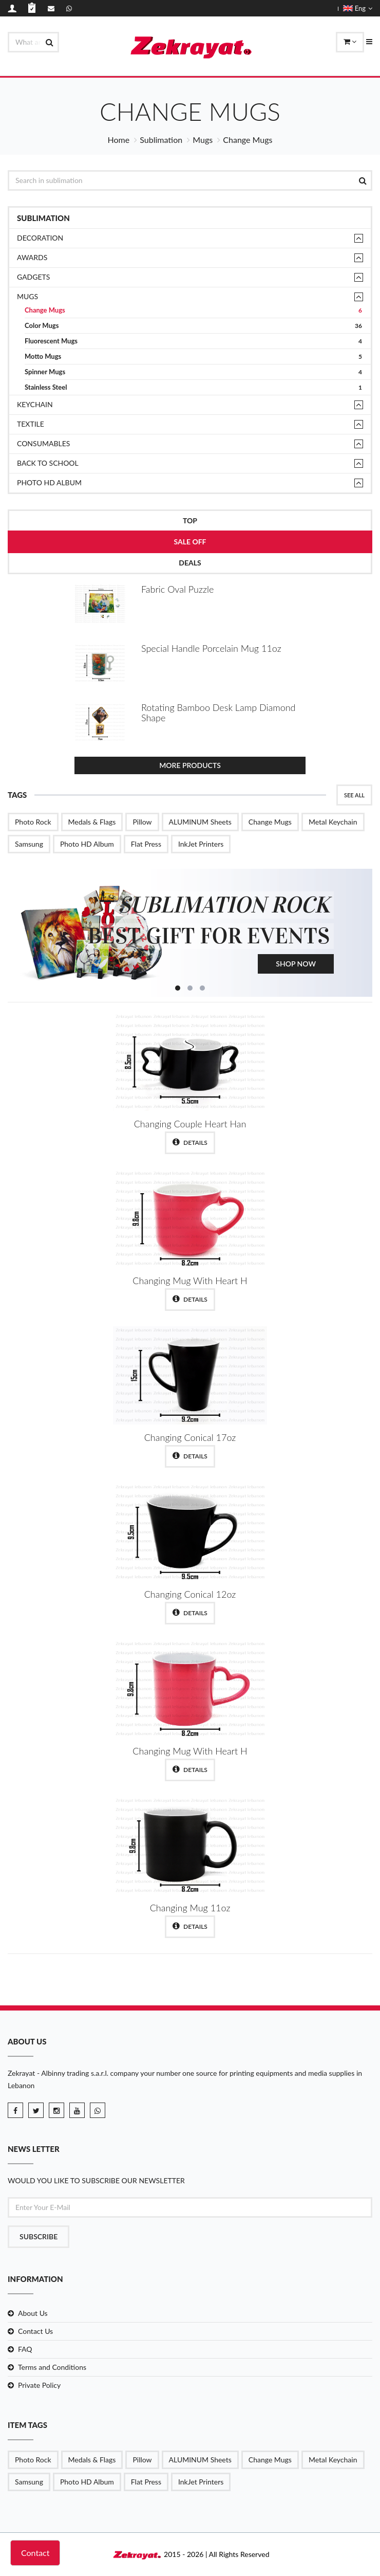  What do you see at coordinates (40, 238) in the screenshot?
I see `Decoration` at bounding box center [40, 238].